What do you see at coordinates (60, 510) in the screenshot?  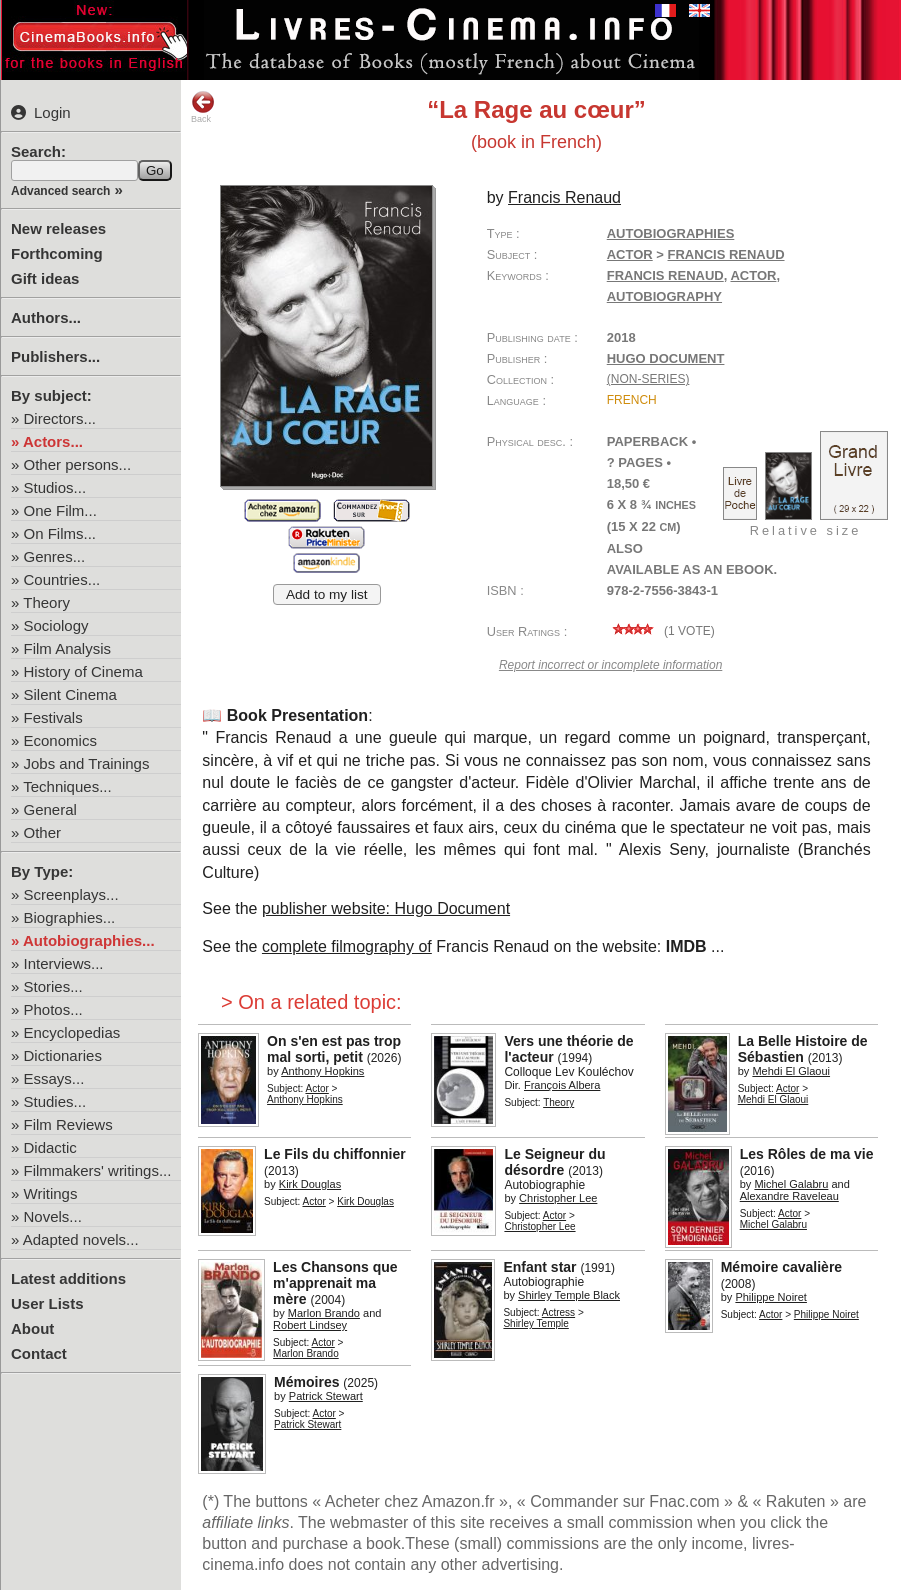 I see `One Film...` at bounding box center [60, 510].